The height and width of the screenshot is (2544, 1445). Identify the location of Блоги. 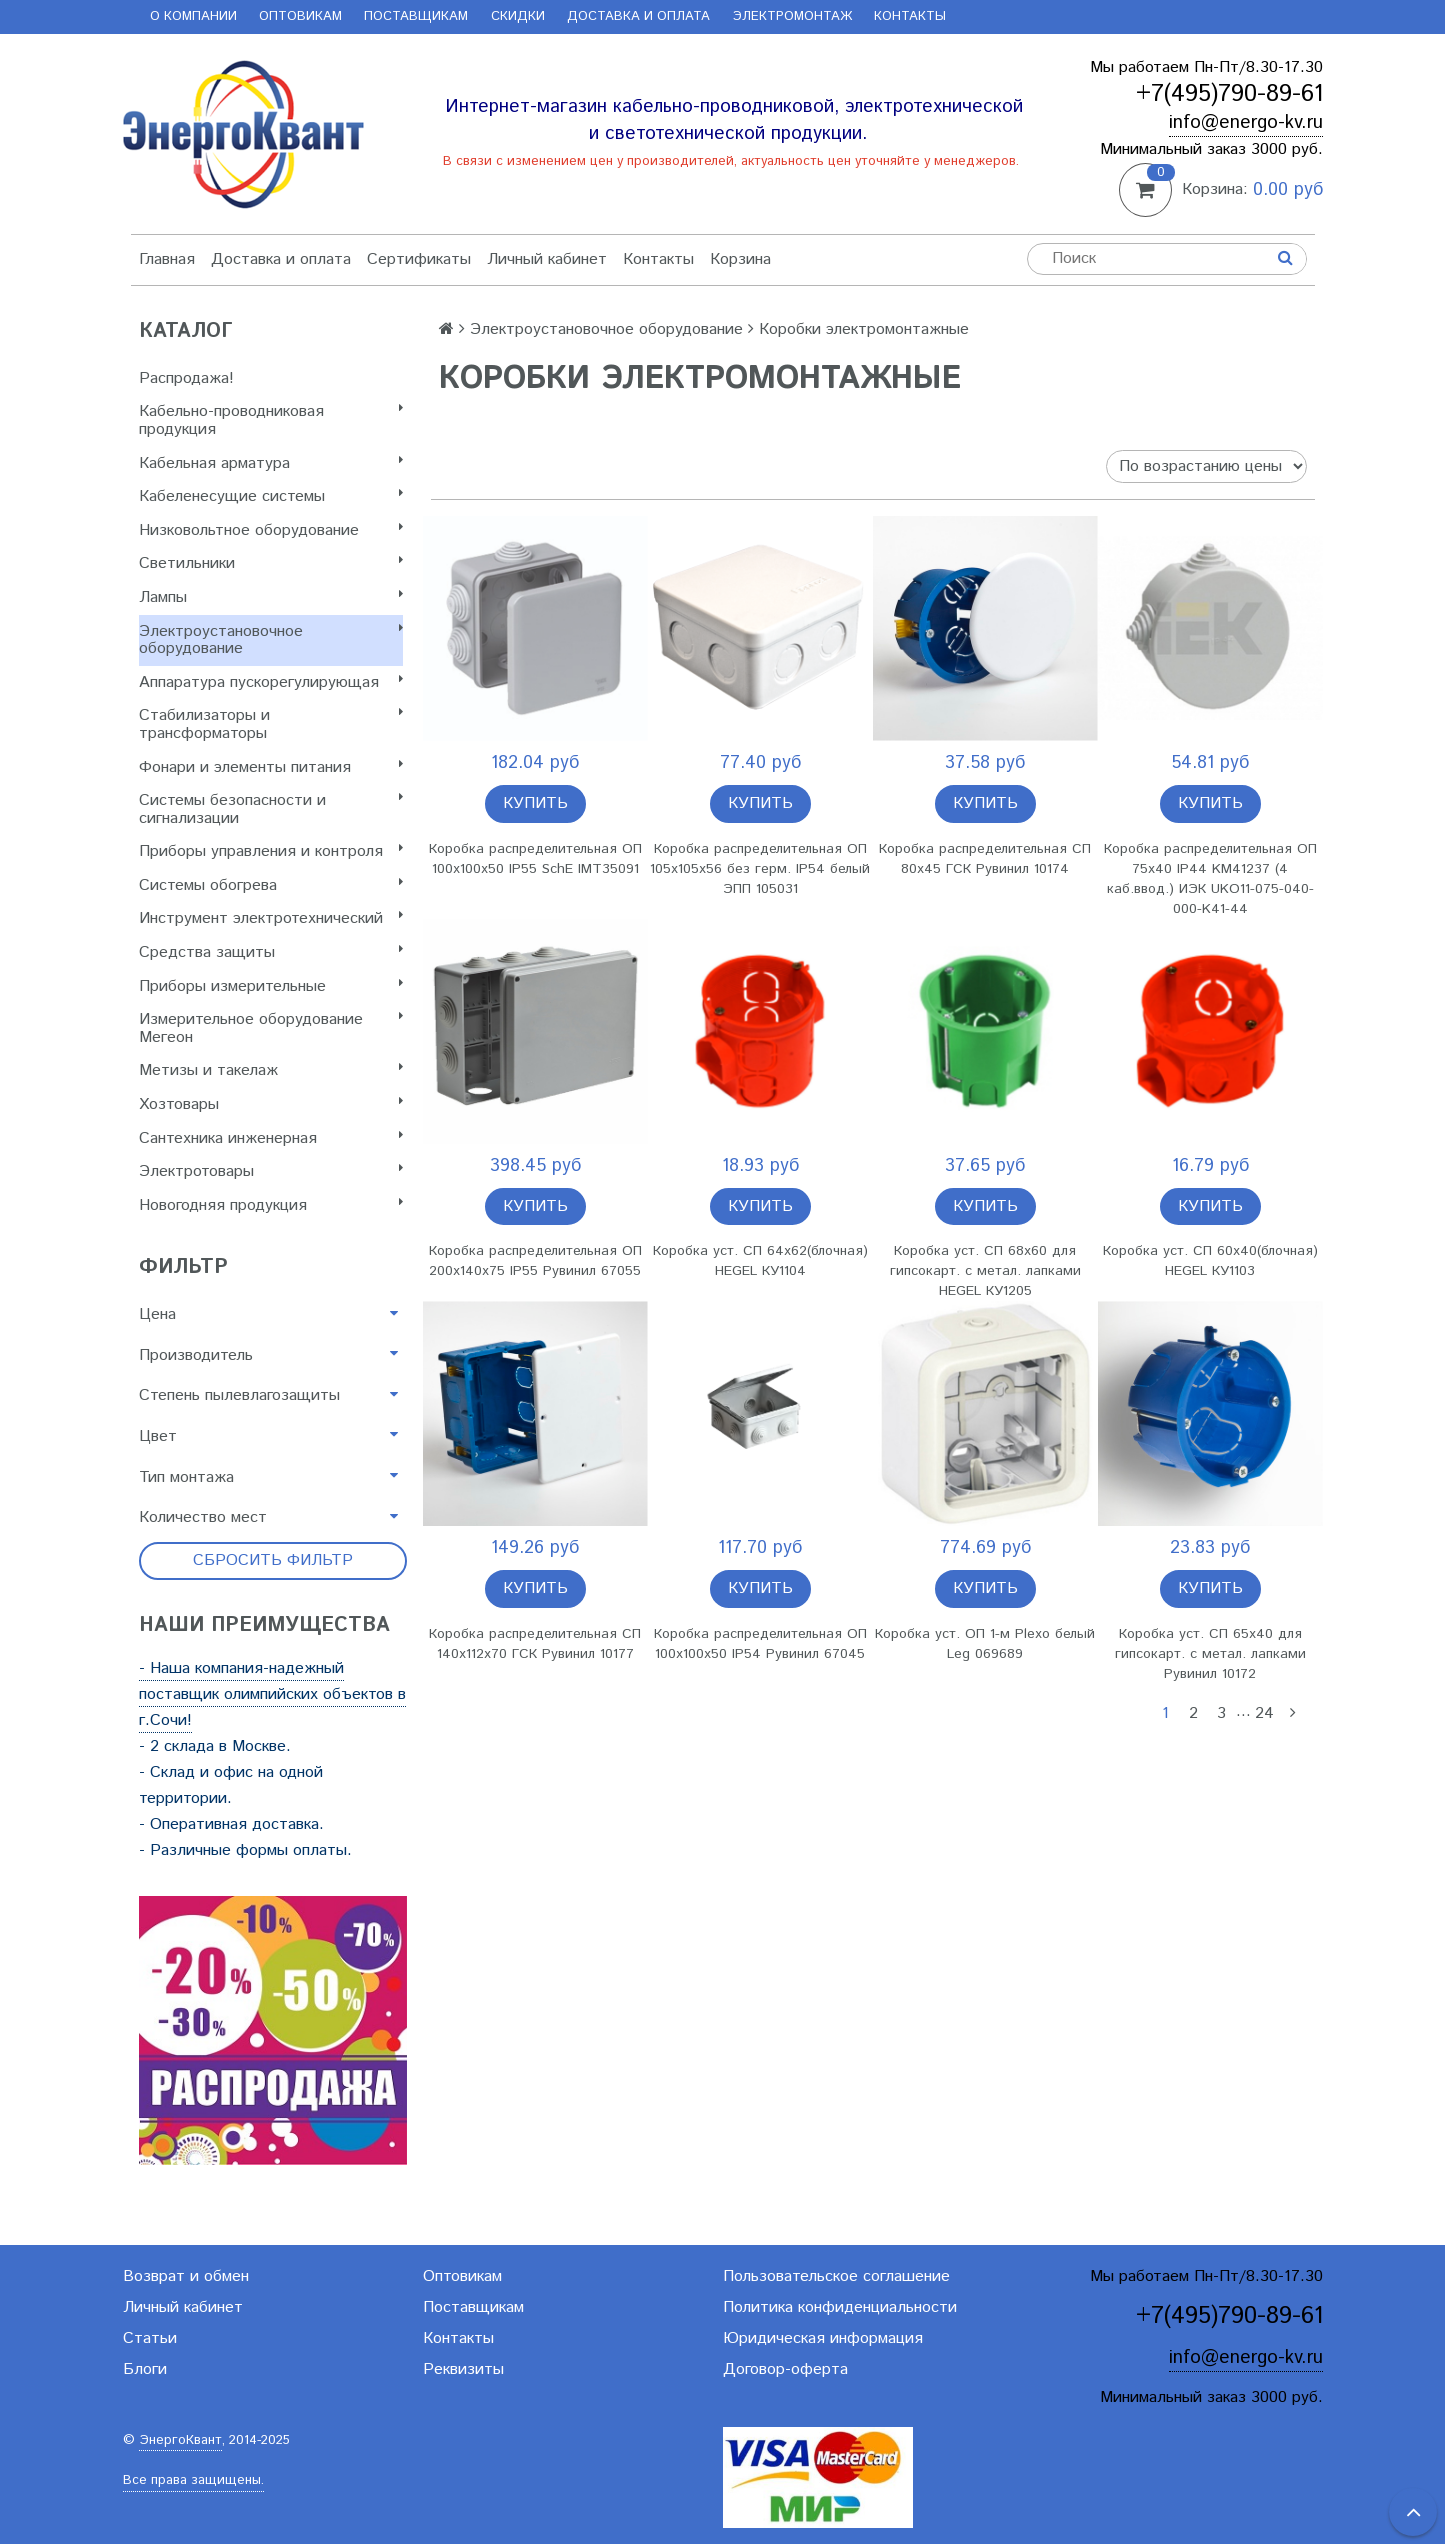
(145, 2369).